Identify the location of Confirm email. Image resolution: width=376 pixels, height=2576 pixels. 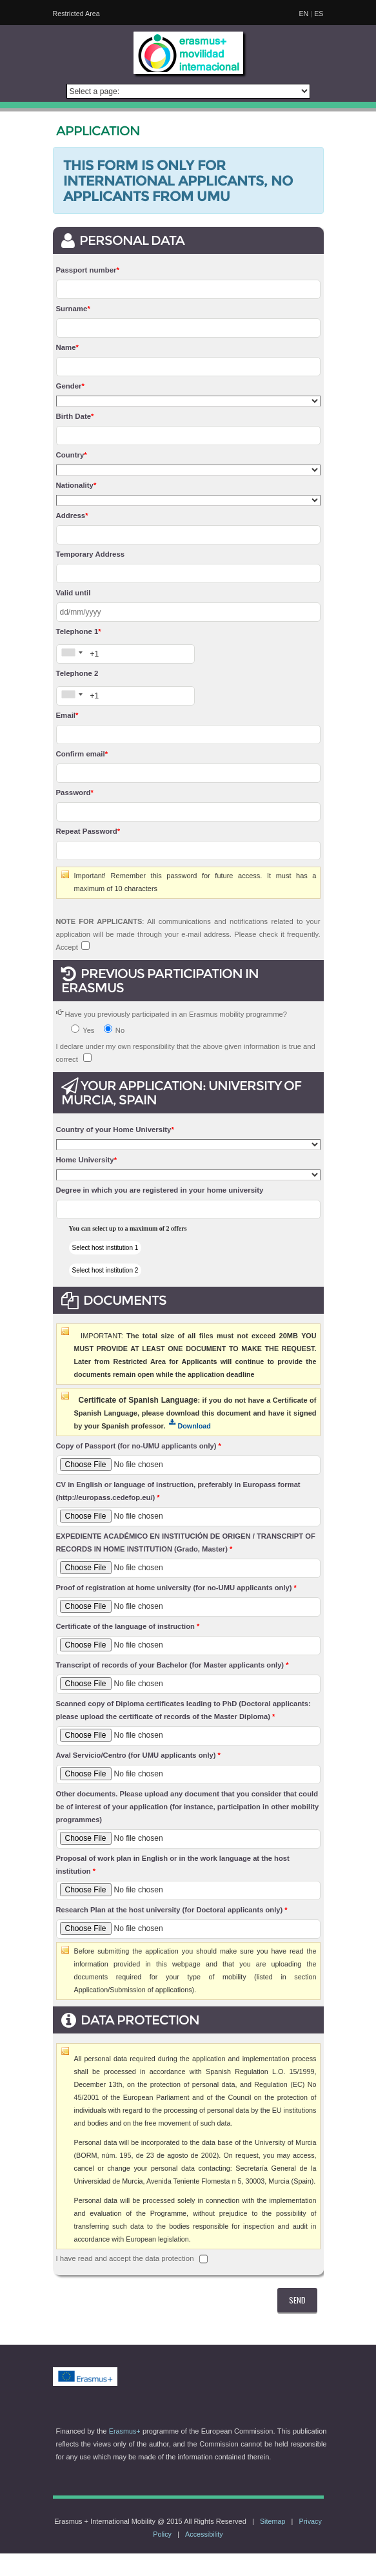
(82, 754).